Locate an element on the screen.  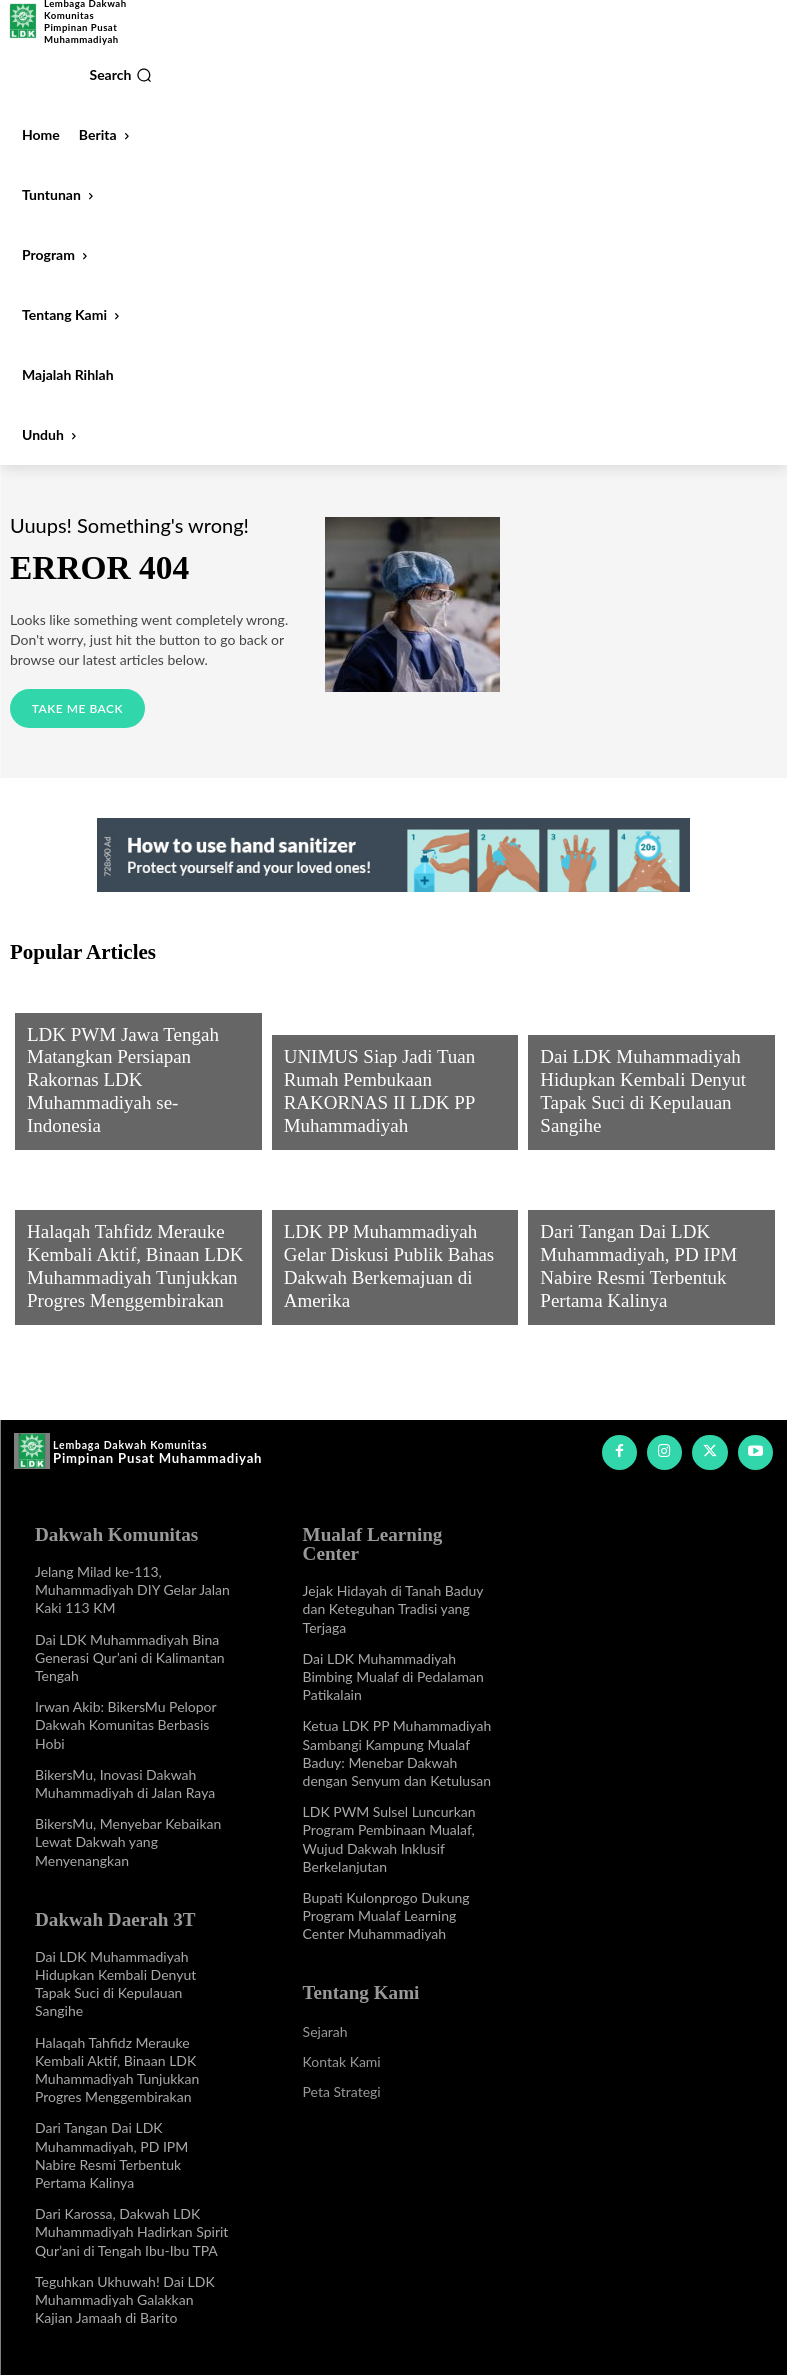
Dari Karossa, Dakwah LDK Muhammadiyah Hadirkan Spirit Qur’ani di Tengah Ibu-Ibu TPA is located at coordinates (131, 2219).